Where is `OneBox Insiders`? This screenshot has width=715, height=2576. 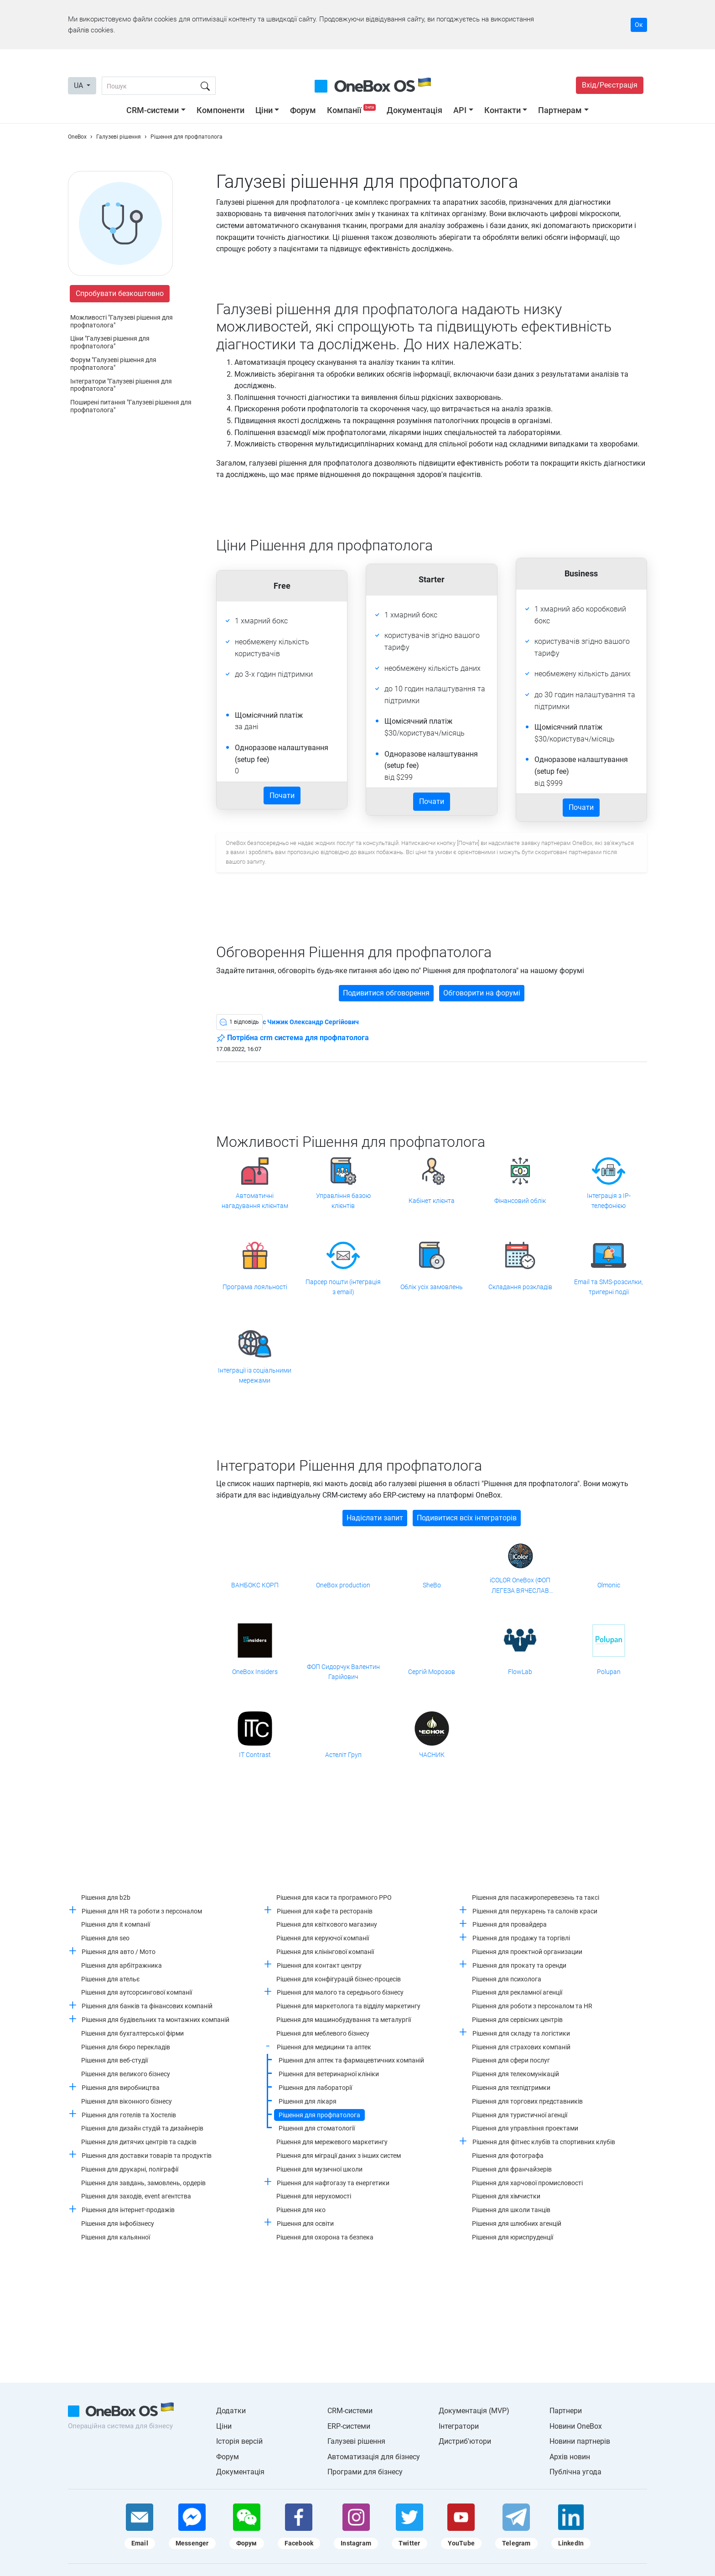
OneBox Insiders is located at coordinates (255, 1671).